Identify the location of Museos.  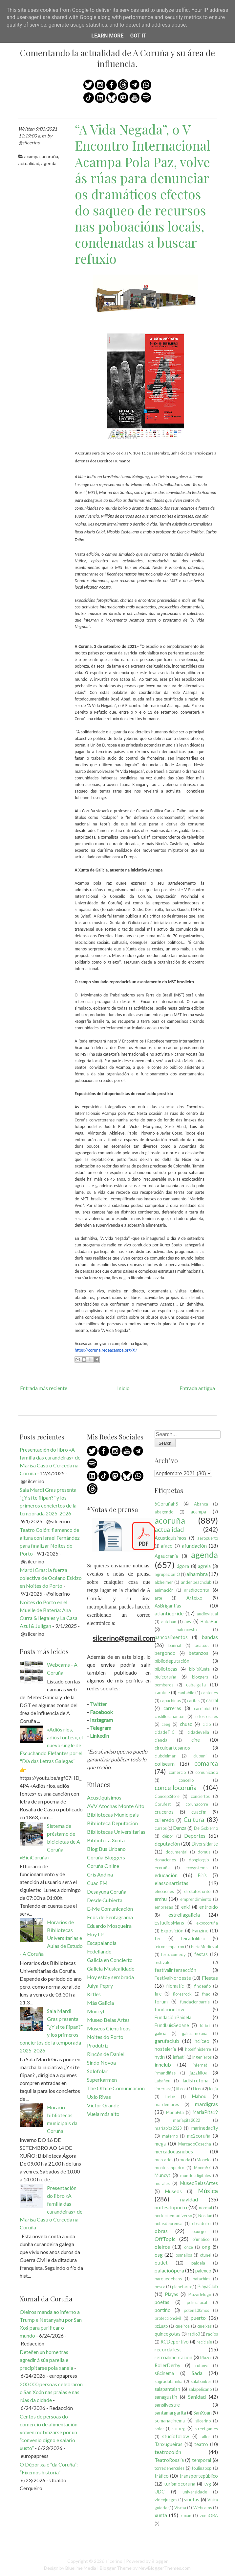
(173, 2191).